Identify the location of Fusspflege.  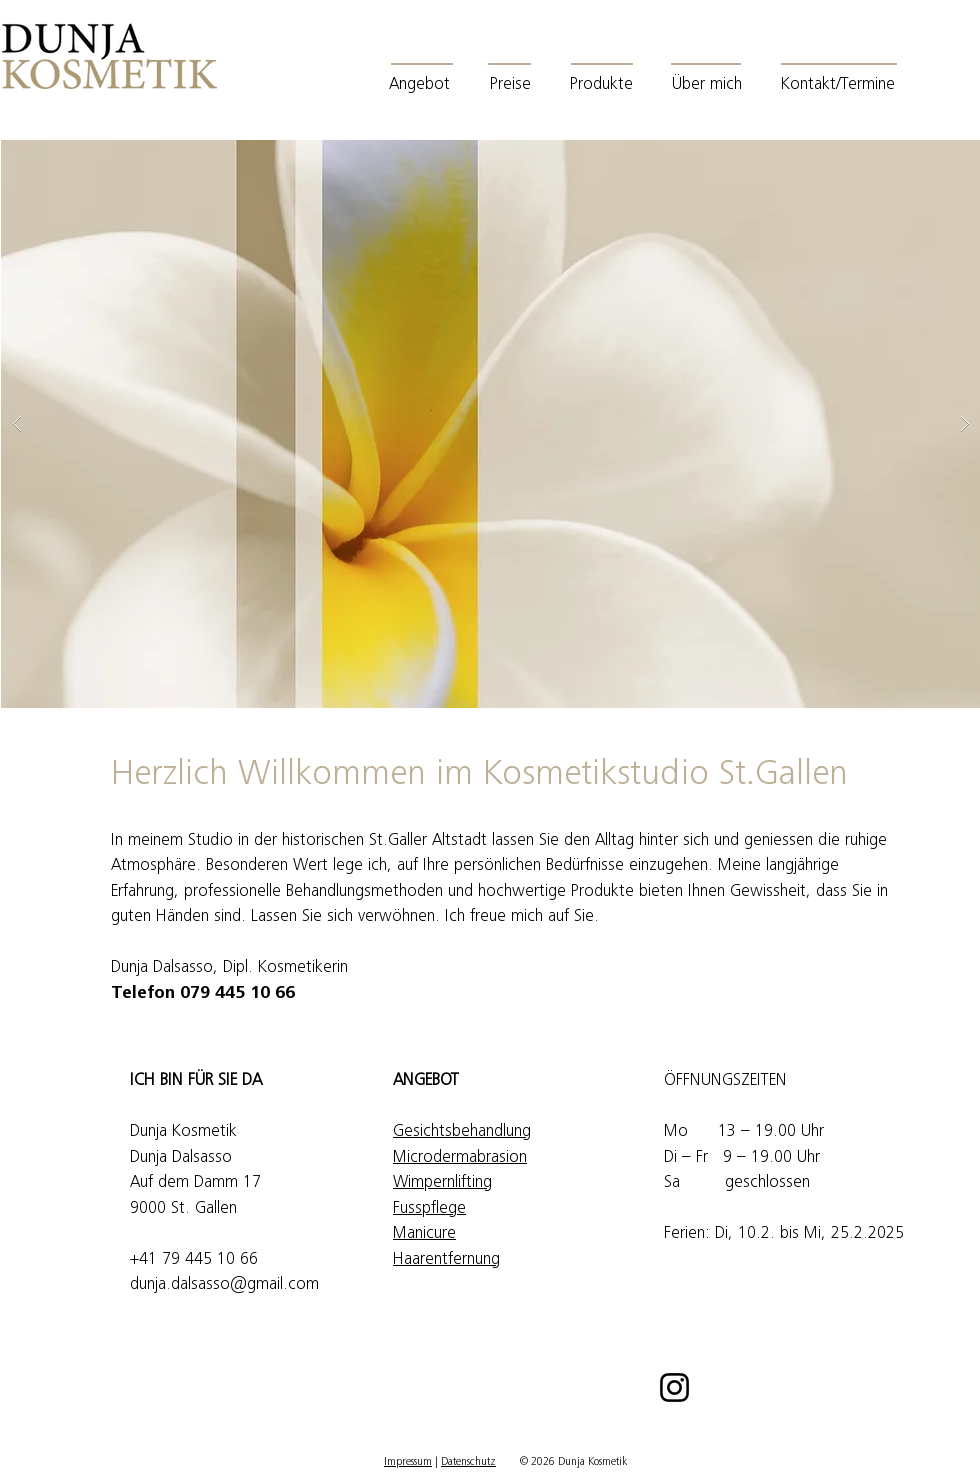
(429, 1209).